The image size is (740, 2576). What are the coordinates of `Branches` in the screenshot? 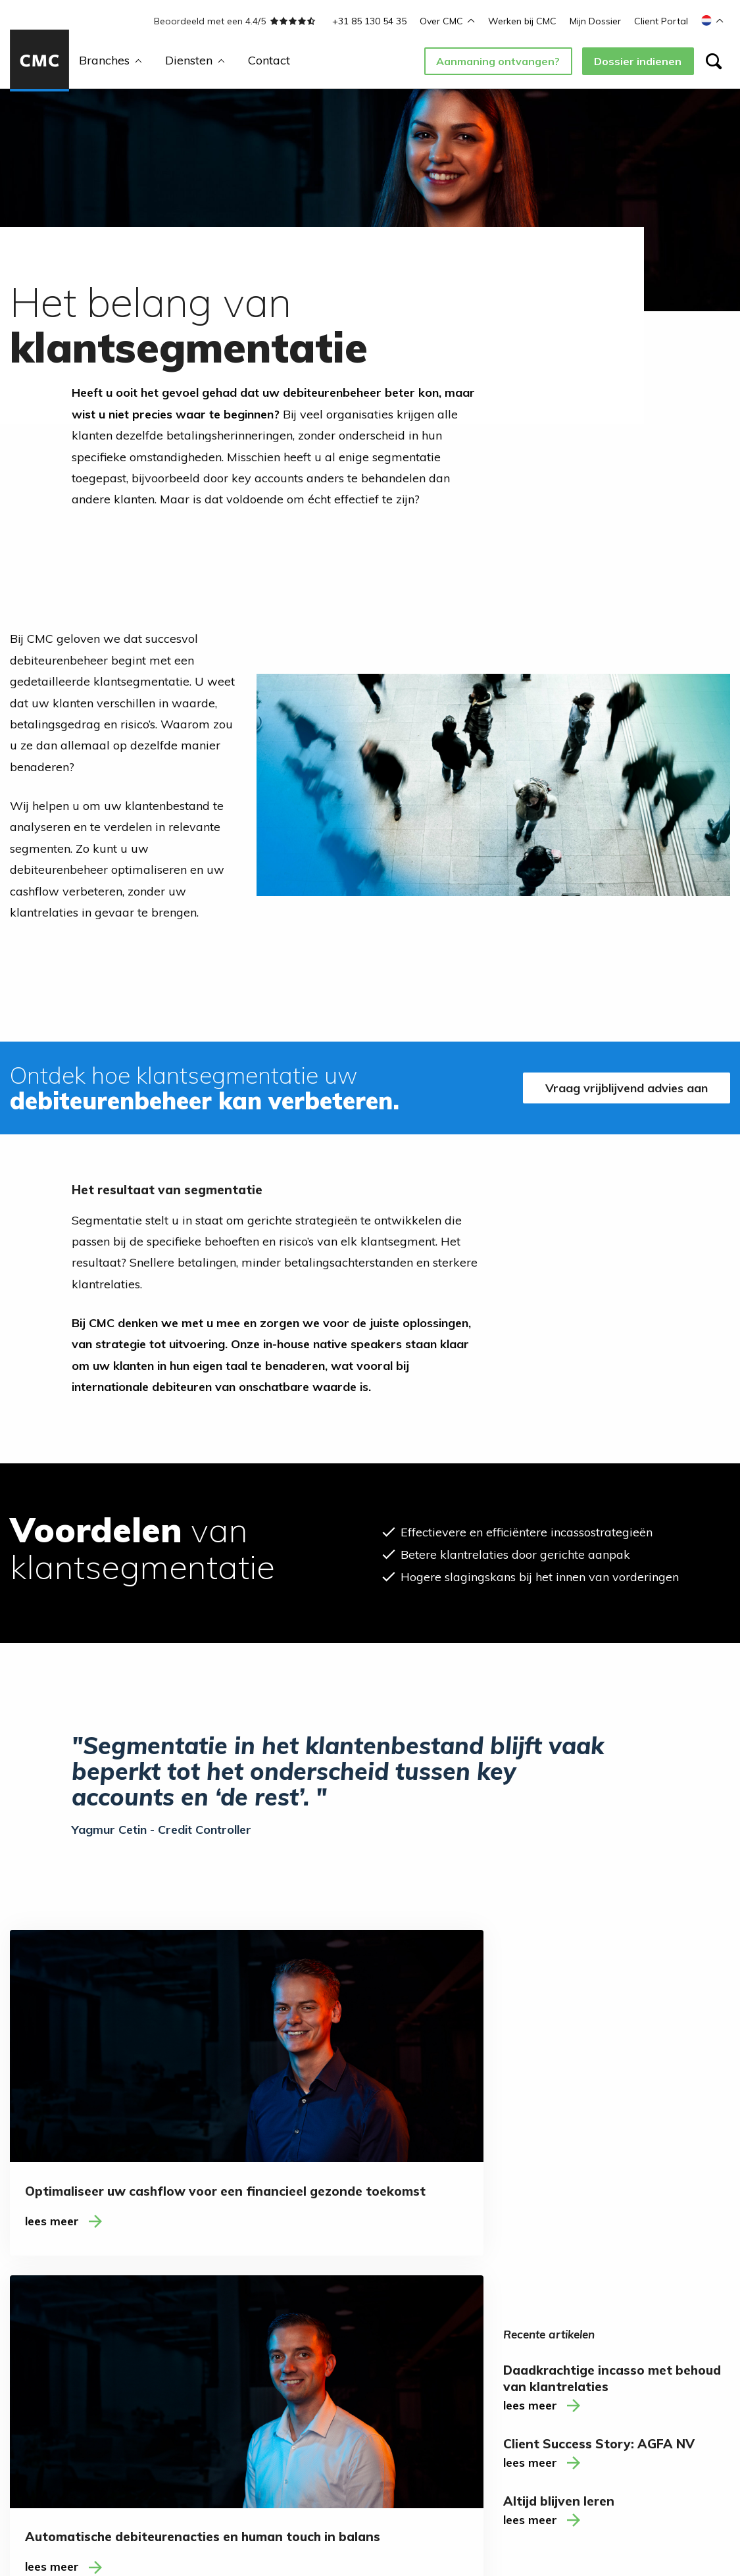 It's located at (110, 60).